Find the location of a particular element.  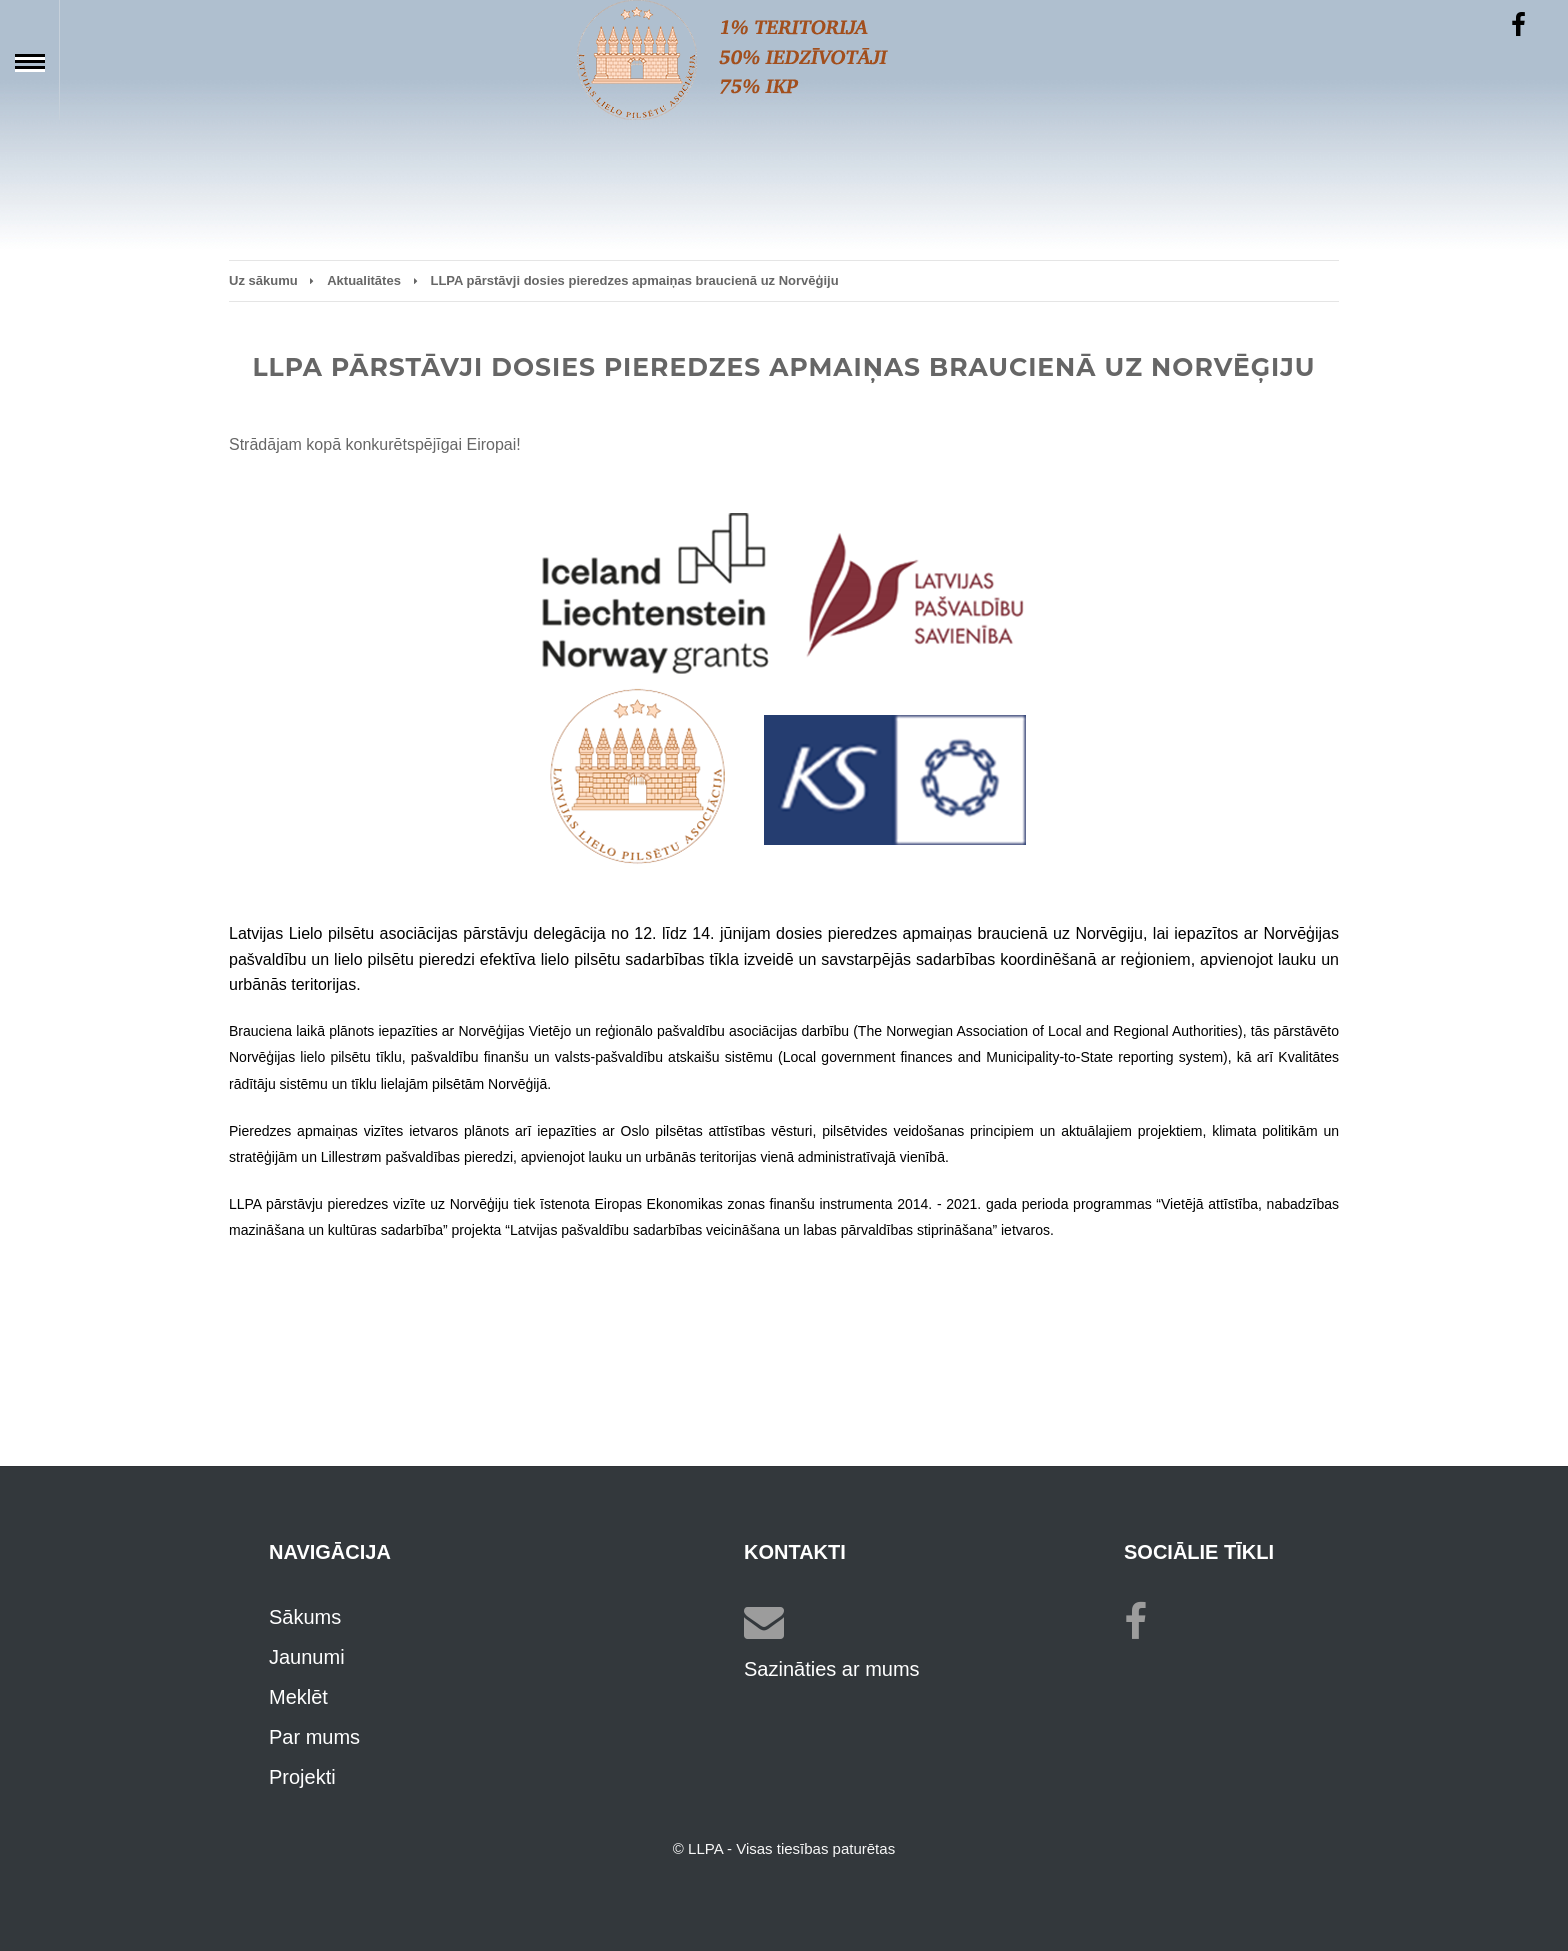

Projekti is located at coordinates (302, 1777).